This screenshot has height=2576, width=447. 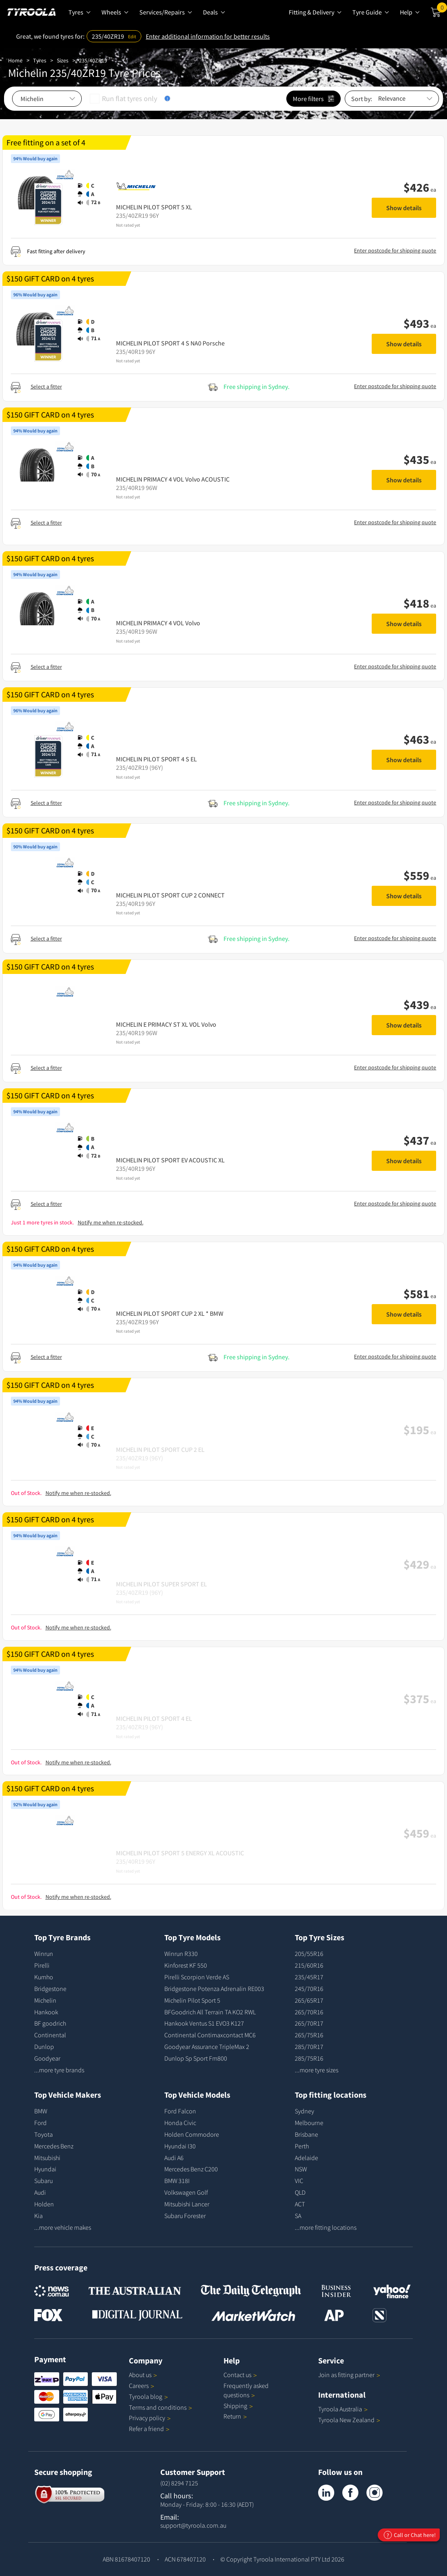 I want to click on BF goodrich, so click(x=50, y=2023).